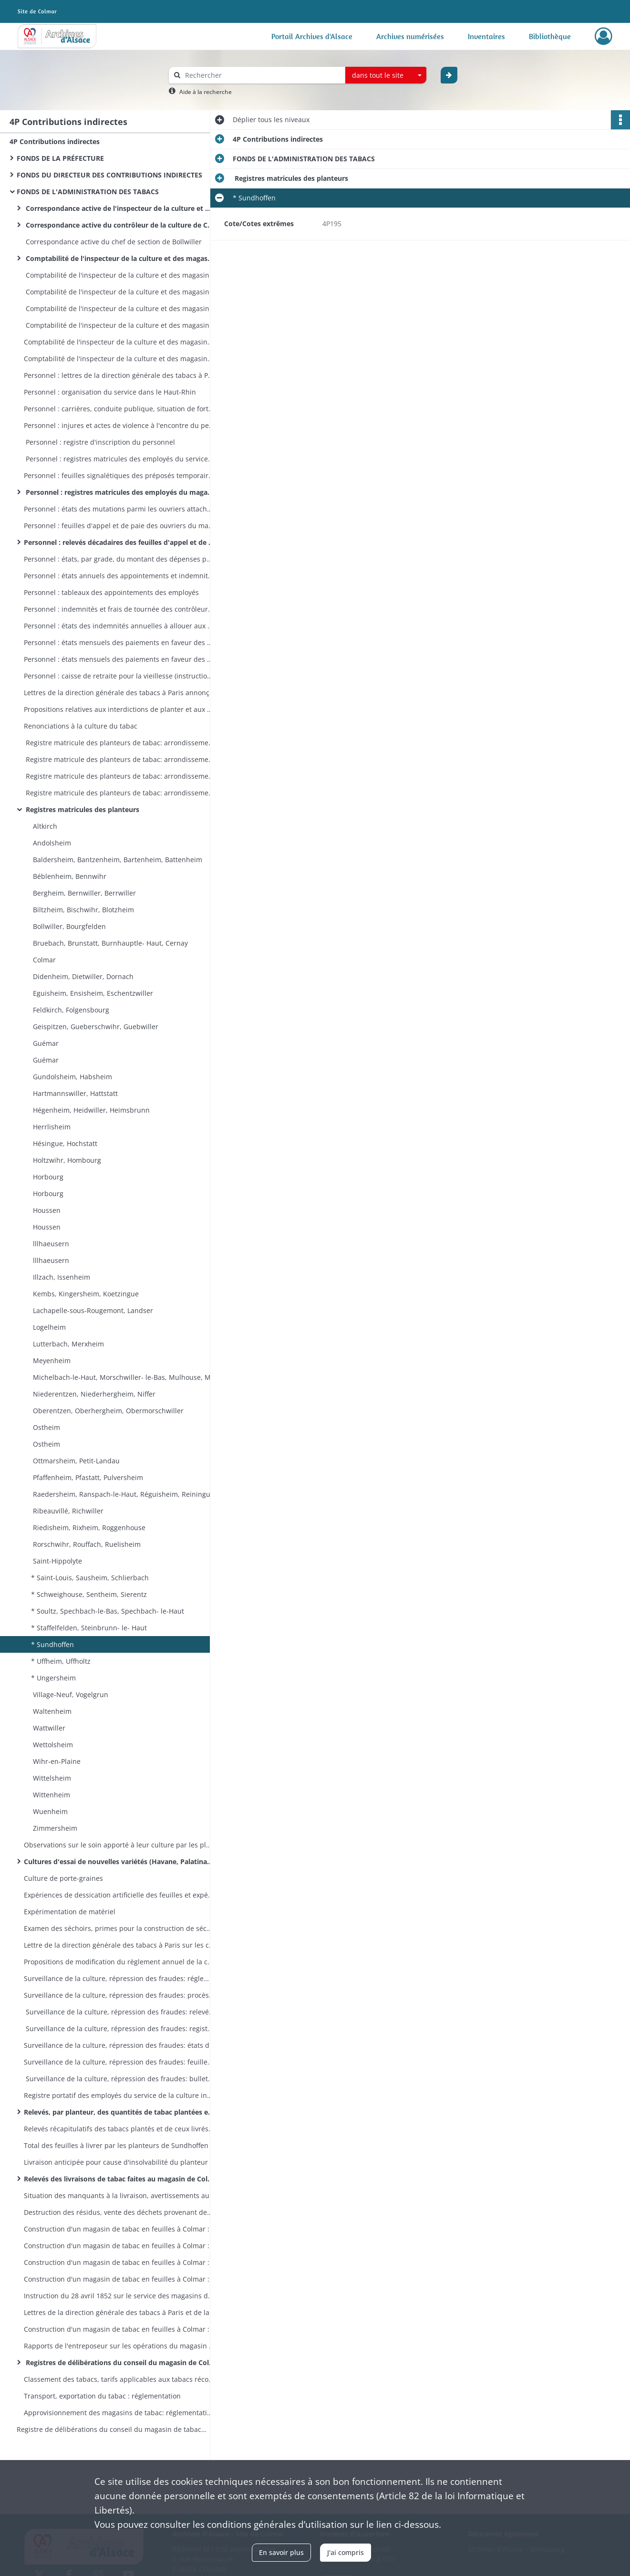 The image size is (630, 2576). What do you see at coordinates (48, 1327) in the screenshot?
I see `Logelheim` at bounding box center [48, 1327].